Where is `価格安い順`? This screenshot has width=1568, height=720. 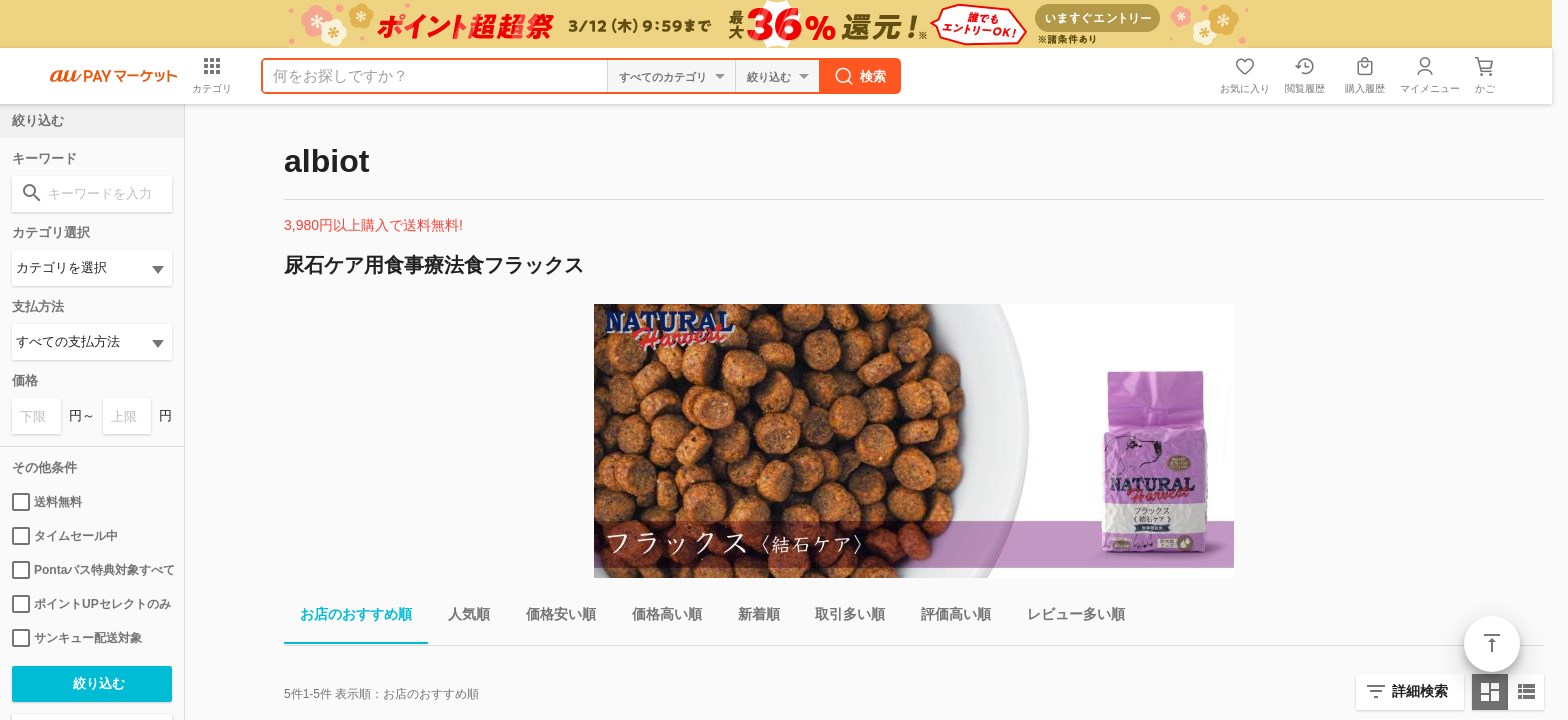
価格安い順 is located at coordinates (553, 617).